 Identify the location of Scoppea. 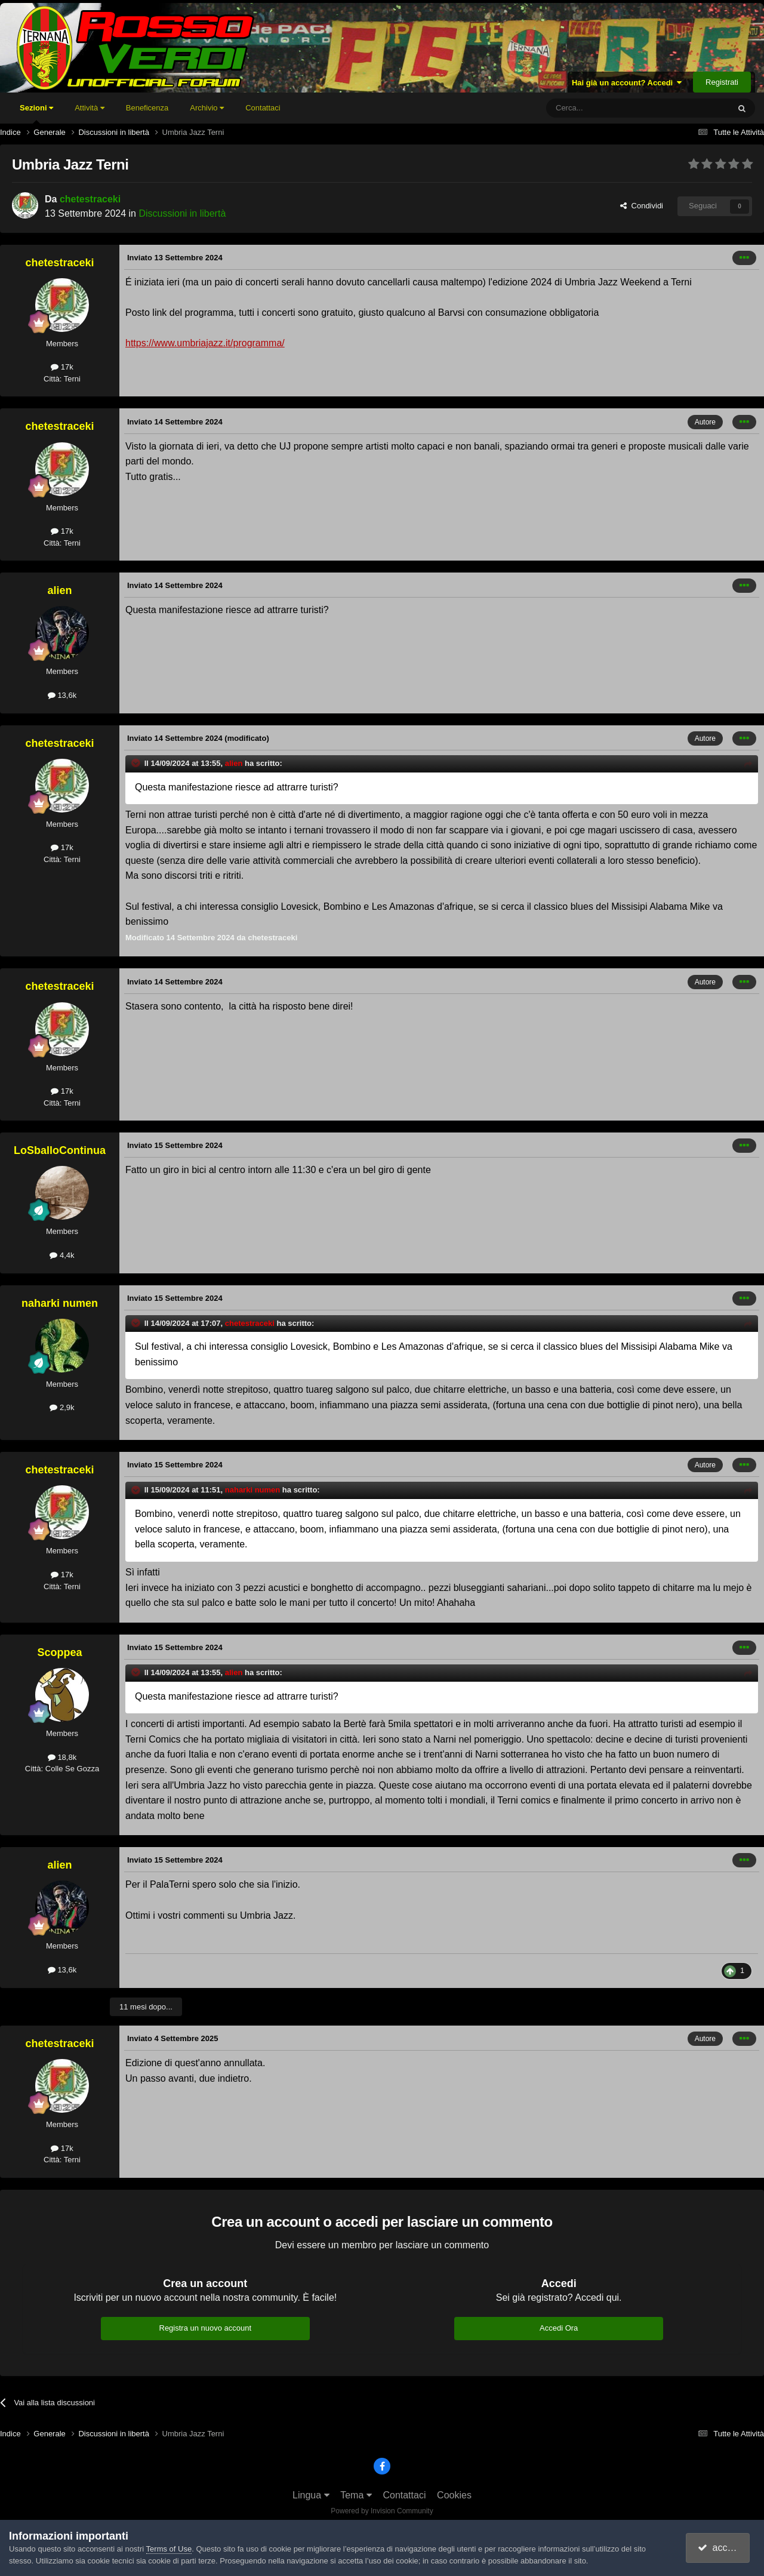
(59, 1652).